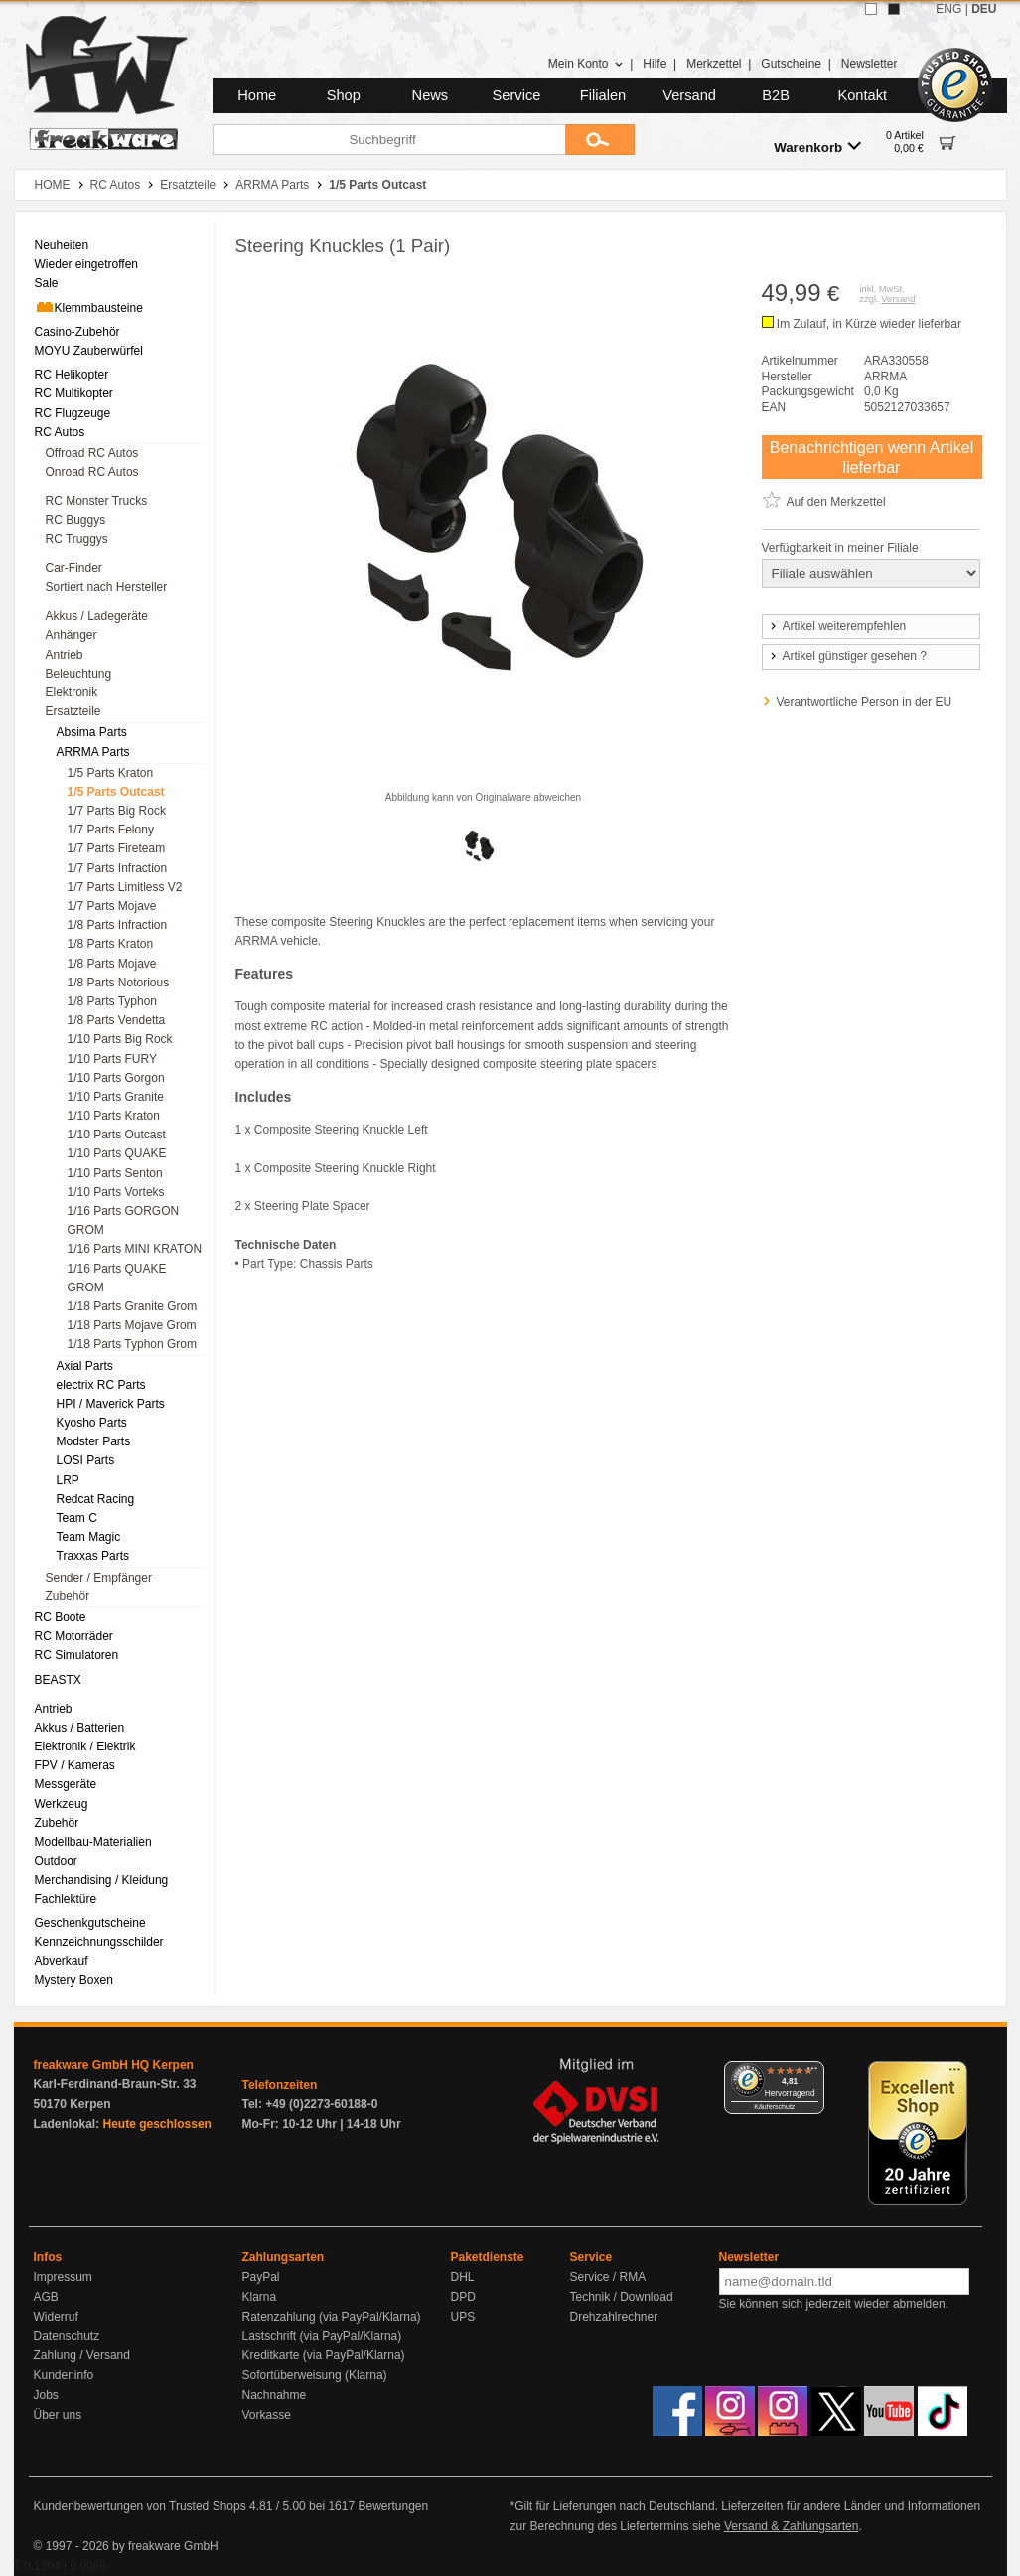  I want to click on Klarna, so click(259, 2297).